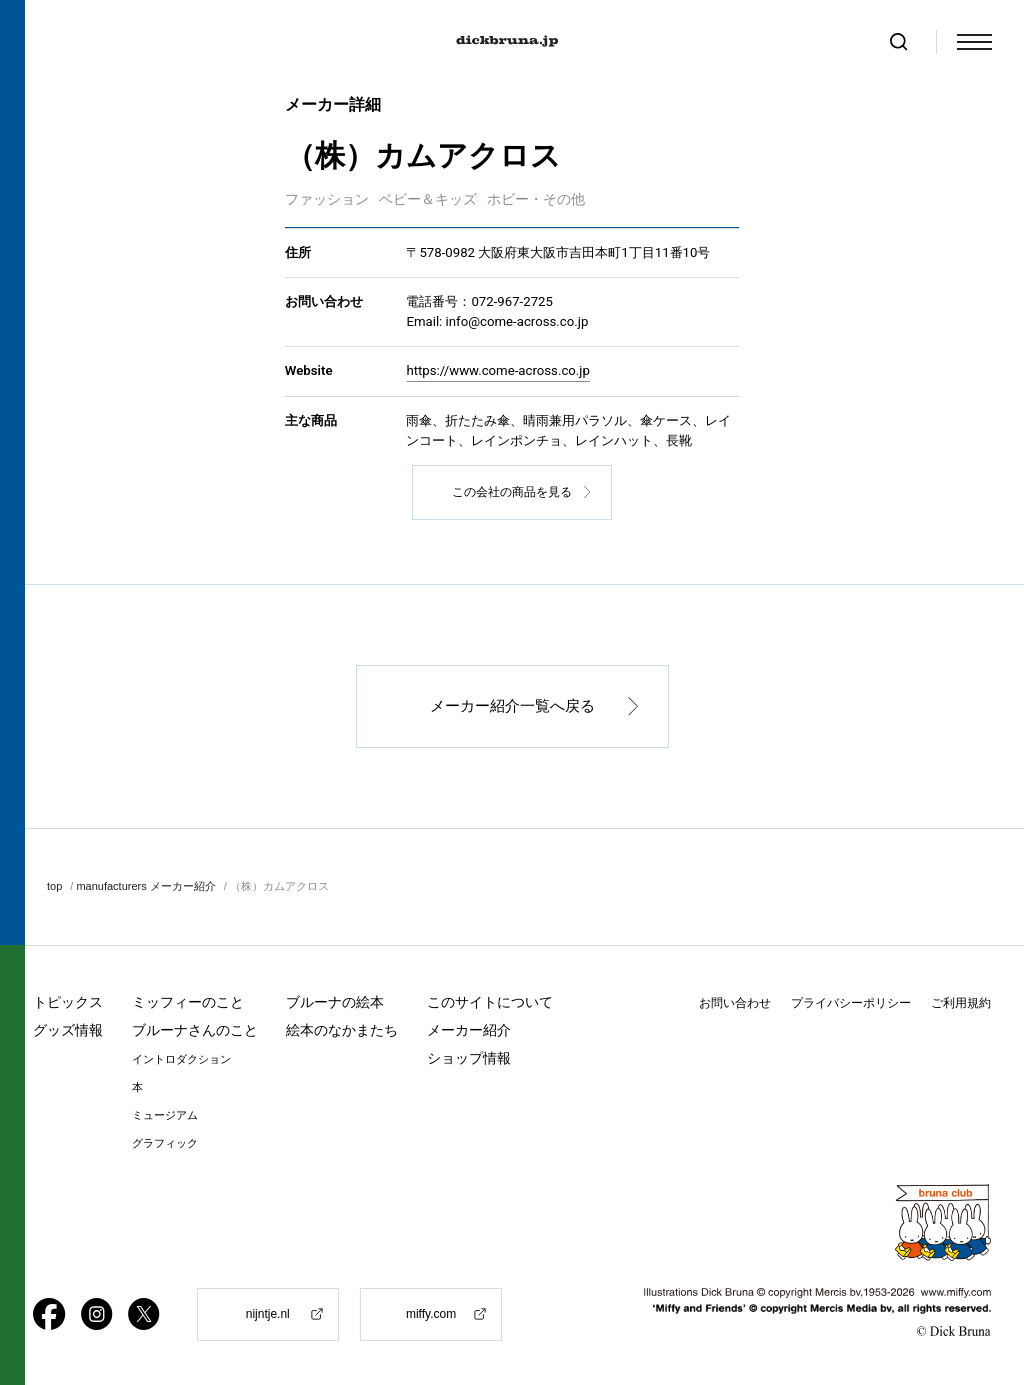  What do you see at coordinates (335, 1002) in the screenshot?
I see `ブルーナの絵本` at bounding box center [335, 1002].